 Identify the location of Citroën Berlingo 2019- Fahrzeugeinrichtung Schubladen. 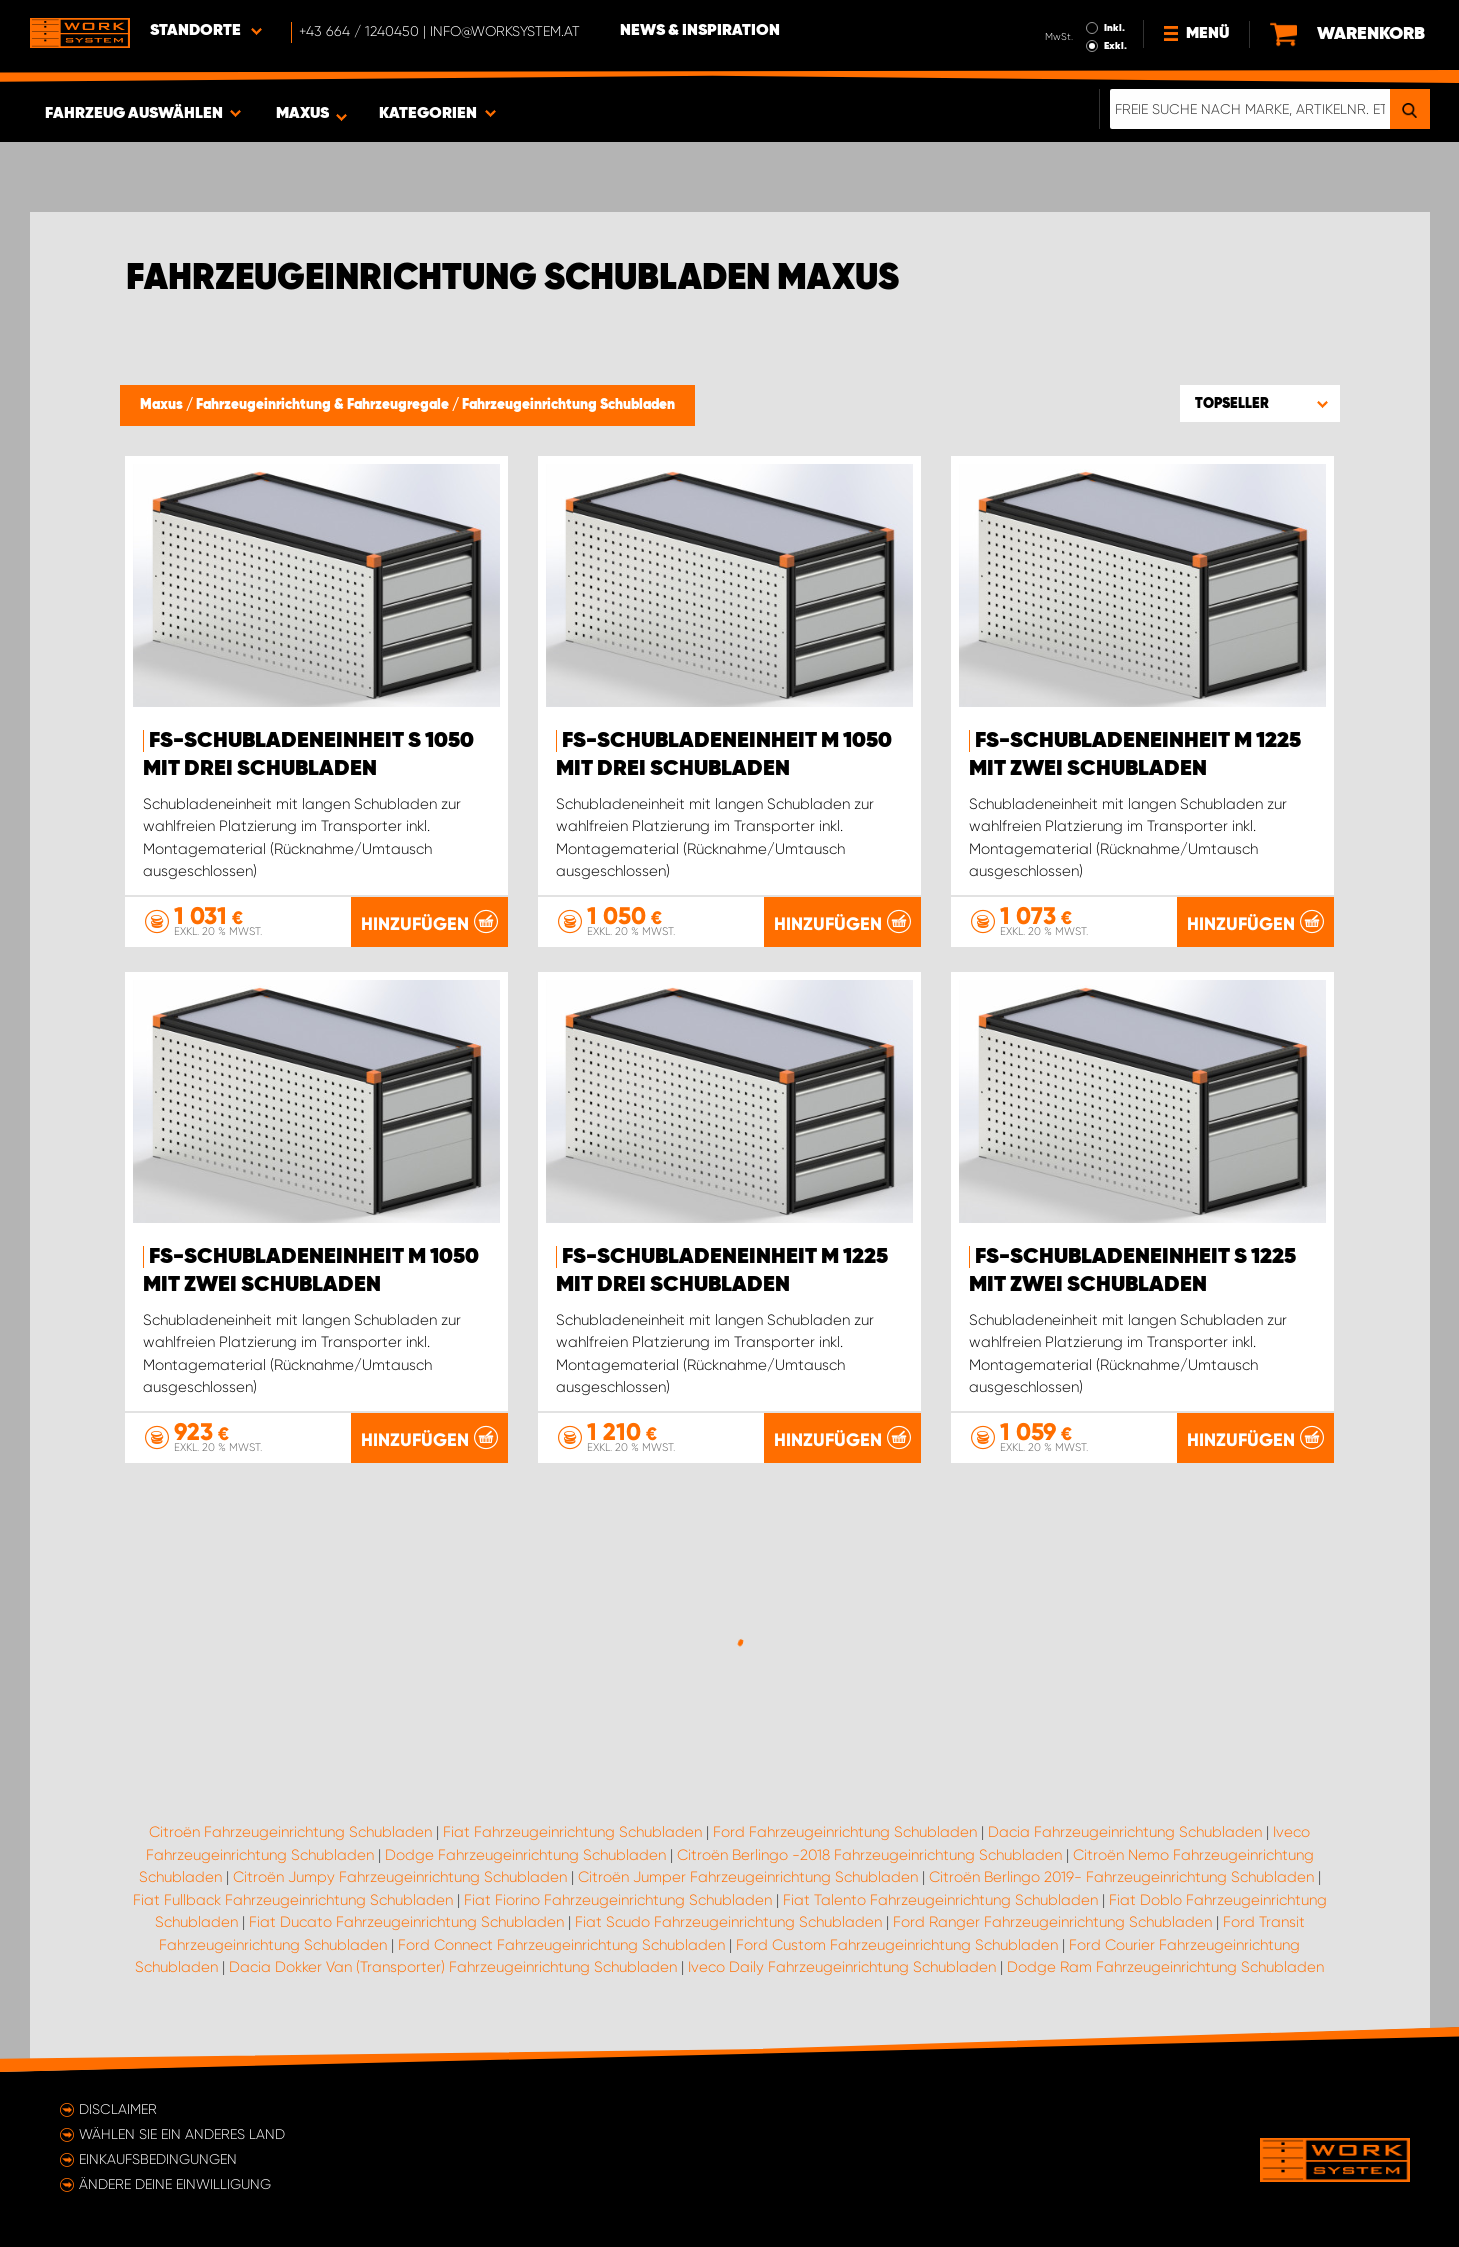
(1121, 1877).